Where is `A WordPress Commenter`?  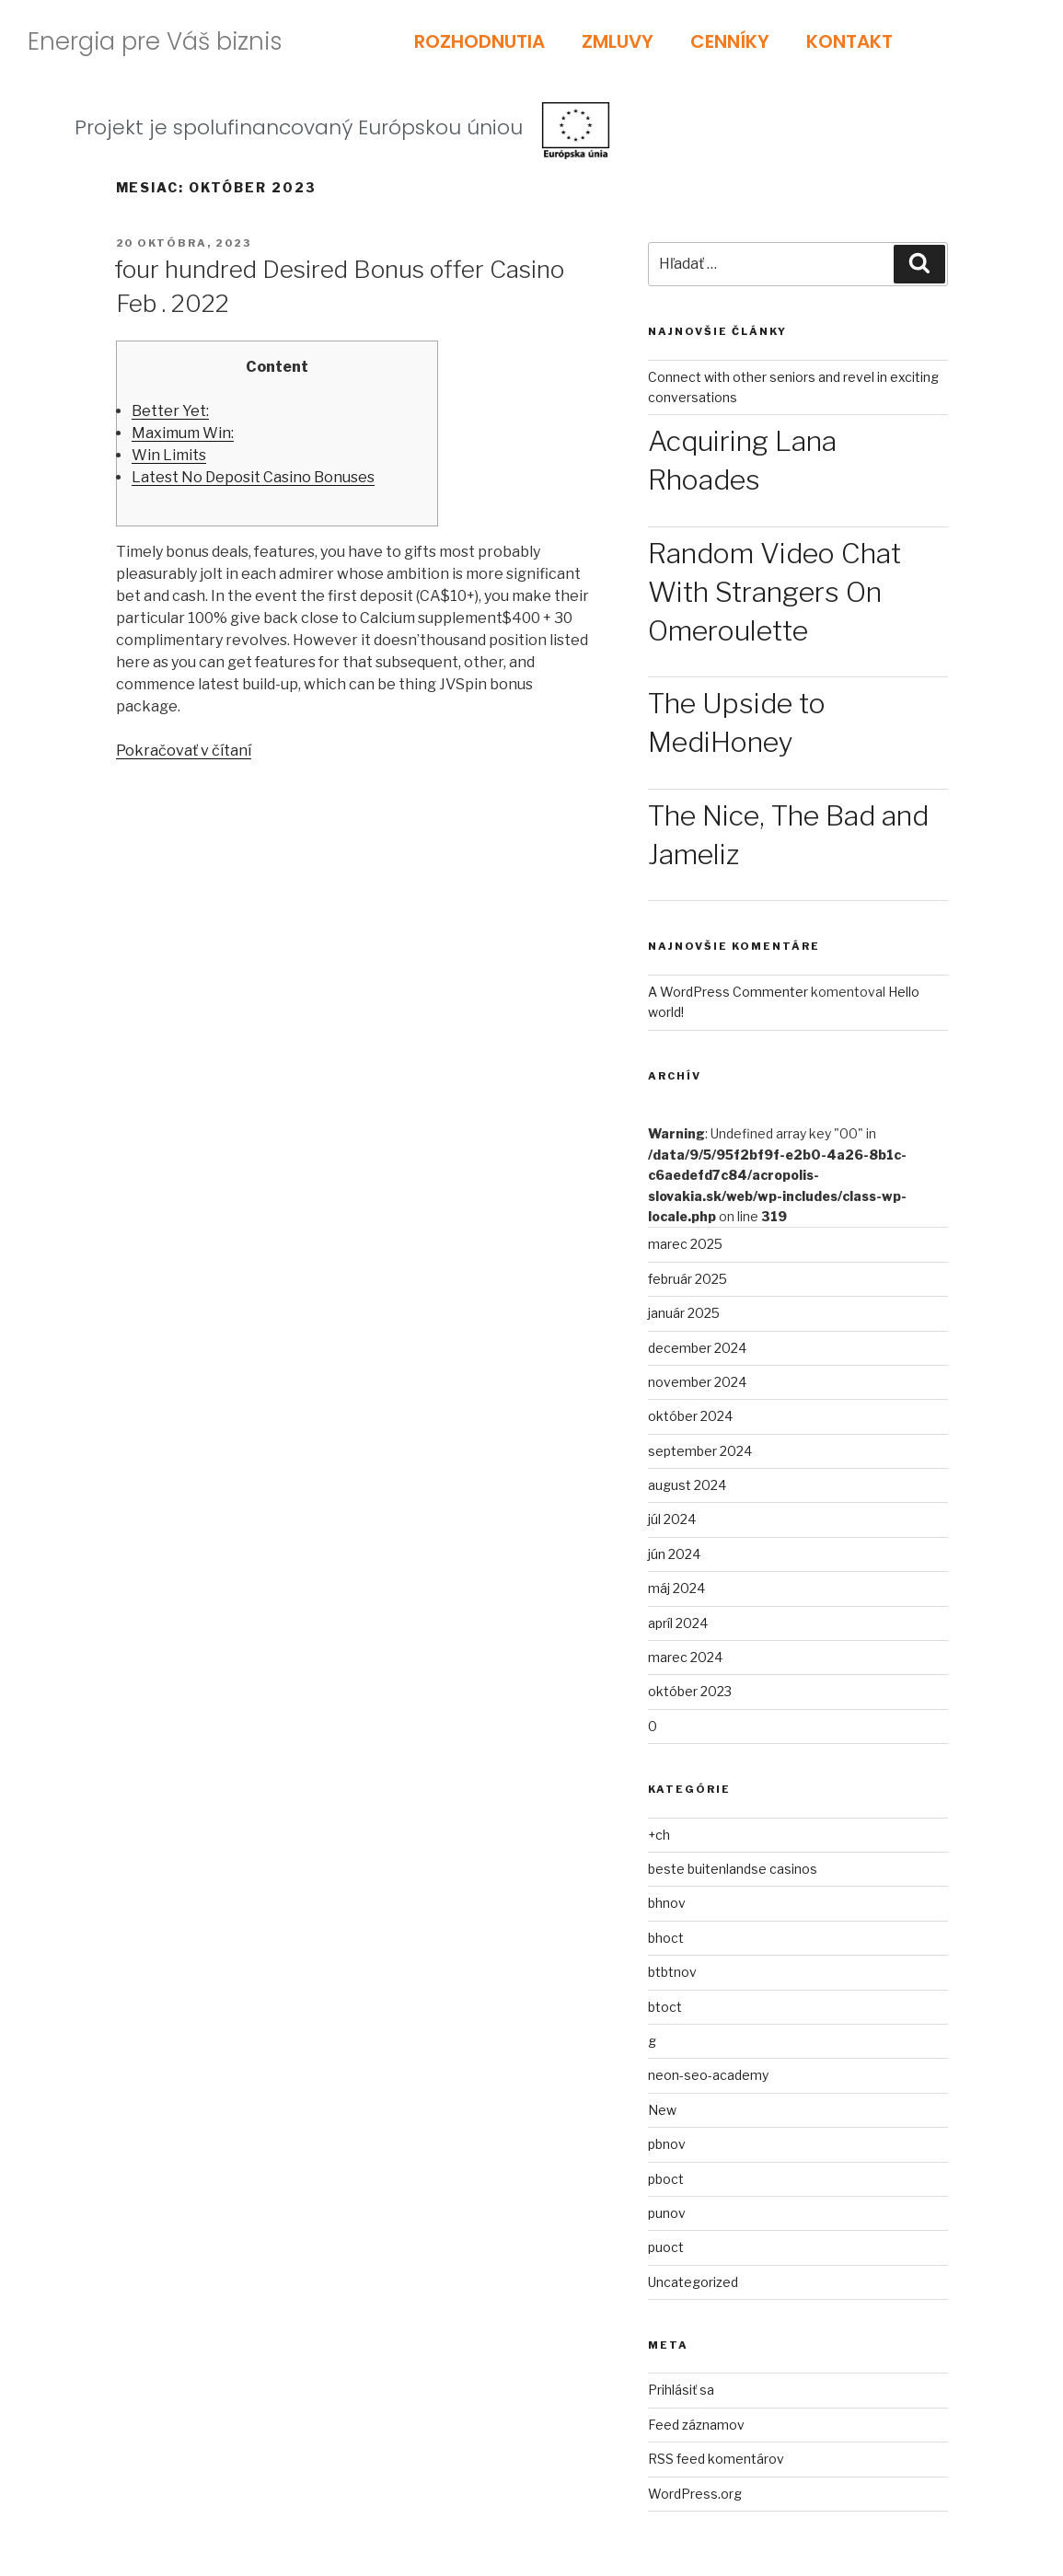 A WordPress Commenter is located at coordinates (728, 991).